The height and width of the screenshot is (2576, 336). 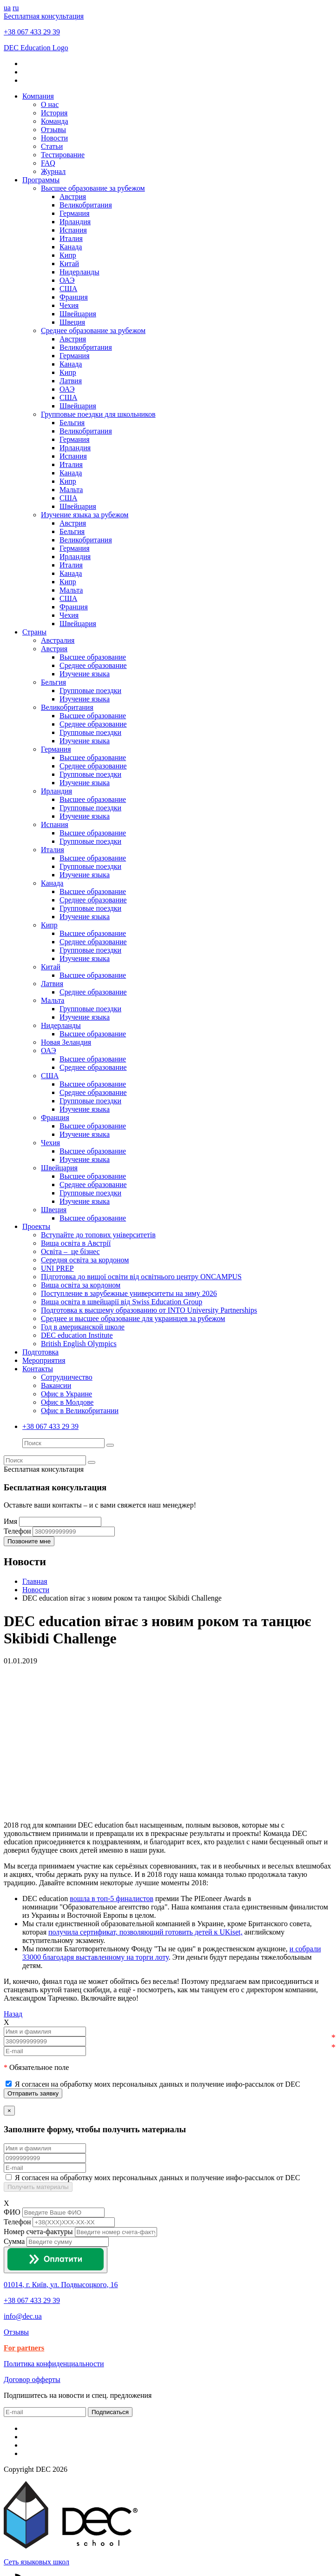 I want to click on Отзывы, so click(x=53, y=129).